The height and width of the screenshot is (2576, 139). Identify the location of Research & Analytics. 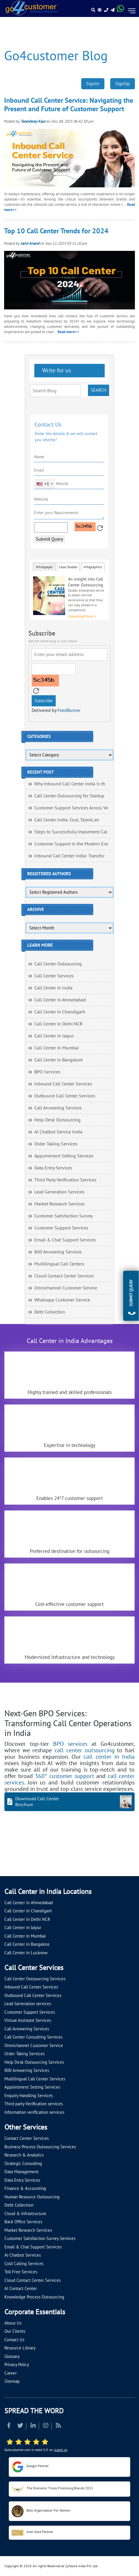
(24, 2155).